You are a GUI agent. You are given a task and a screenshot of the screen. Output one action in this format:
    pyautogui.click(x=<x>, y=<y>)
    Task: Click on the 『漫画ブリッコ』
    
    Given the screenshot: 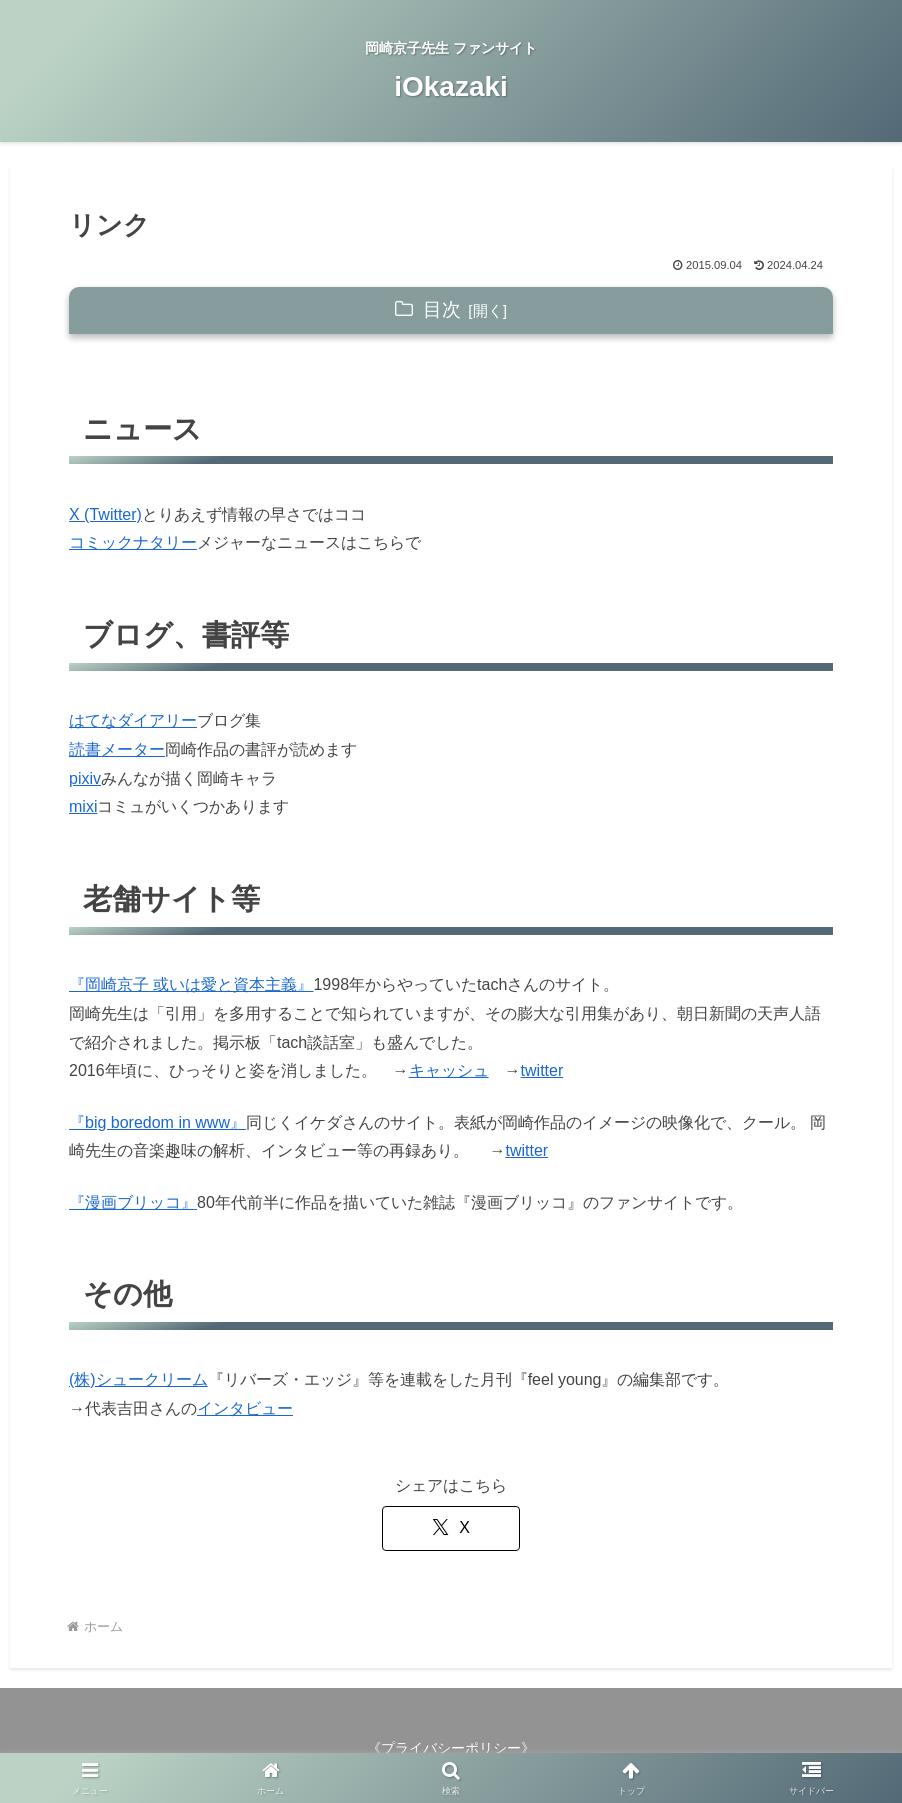 What is the action you would take?
    pyautogui.click(x=133, y=1202)
    